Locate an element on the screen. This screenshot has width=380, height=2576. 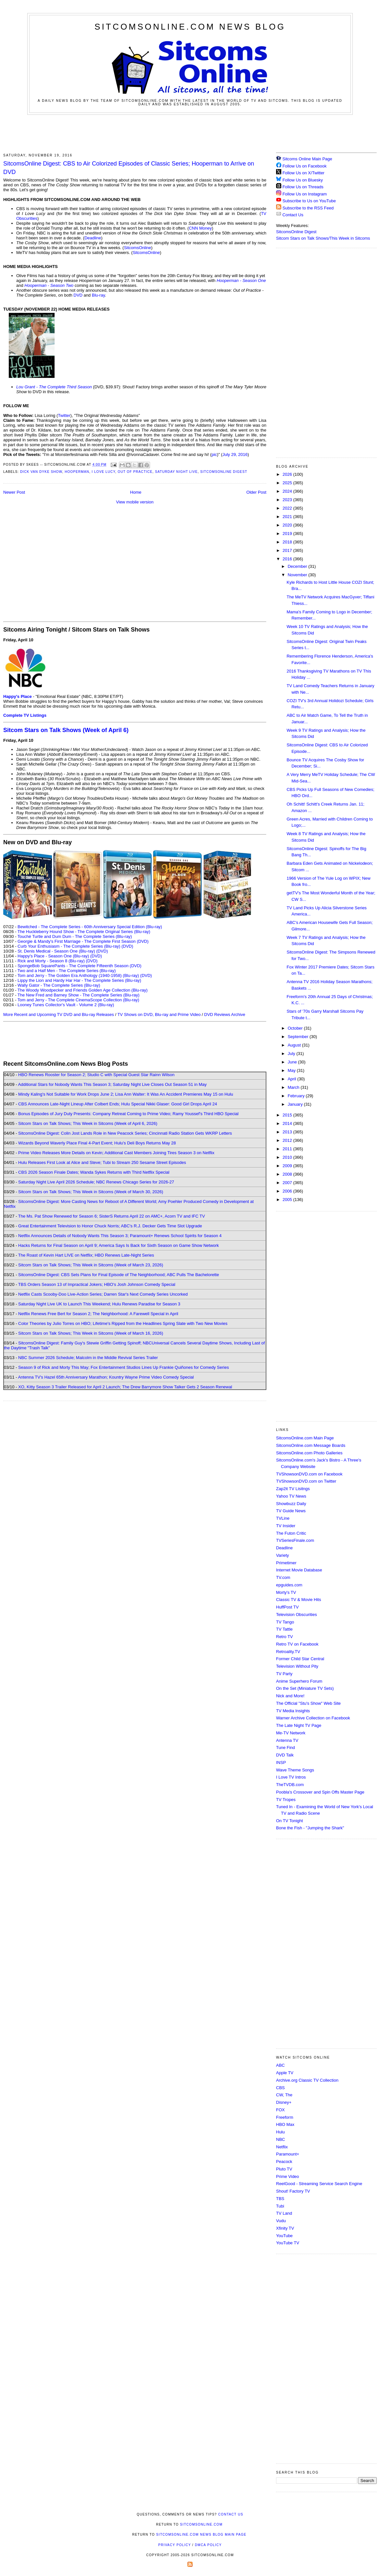
The Huckleberry Hound Show - The Complete Original Series (Blu-ray) is located at coordinates (84, 931).